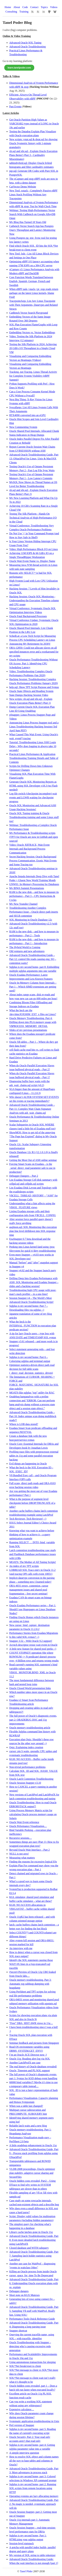 The image size is (62, 2576). What do you see at coordinates (31, 281) in the screenshot?
I see `Core Function Words Translated between English, Spanish, German, French and Swedish` at bounding box center [31, 281].